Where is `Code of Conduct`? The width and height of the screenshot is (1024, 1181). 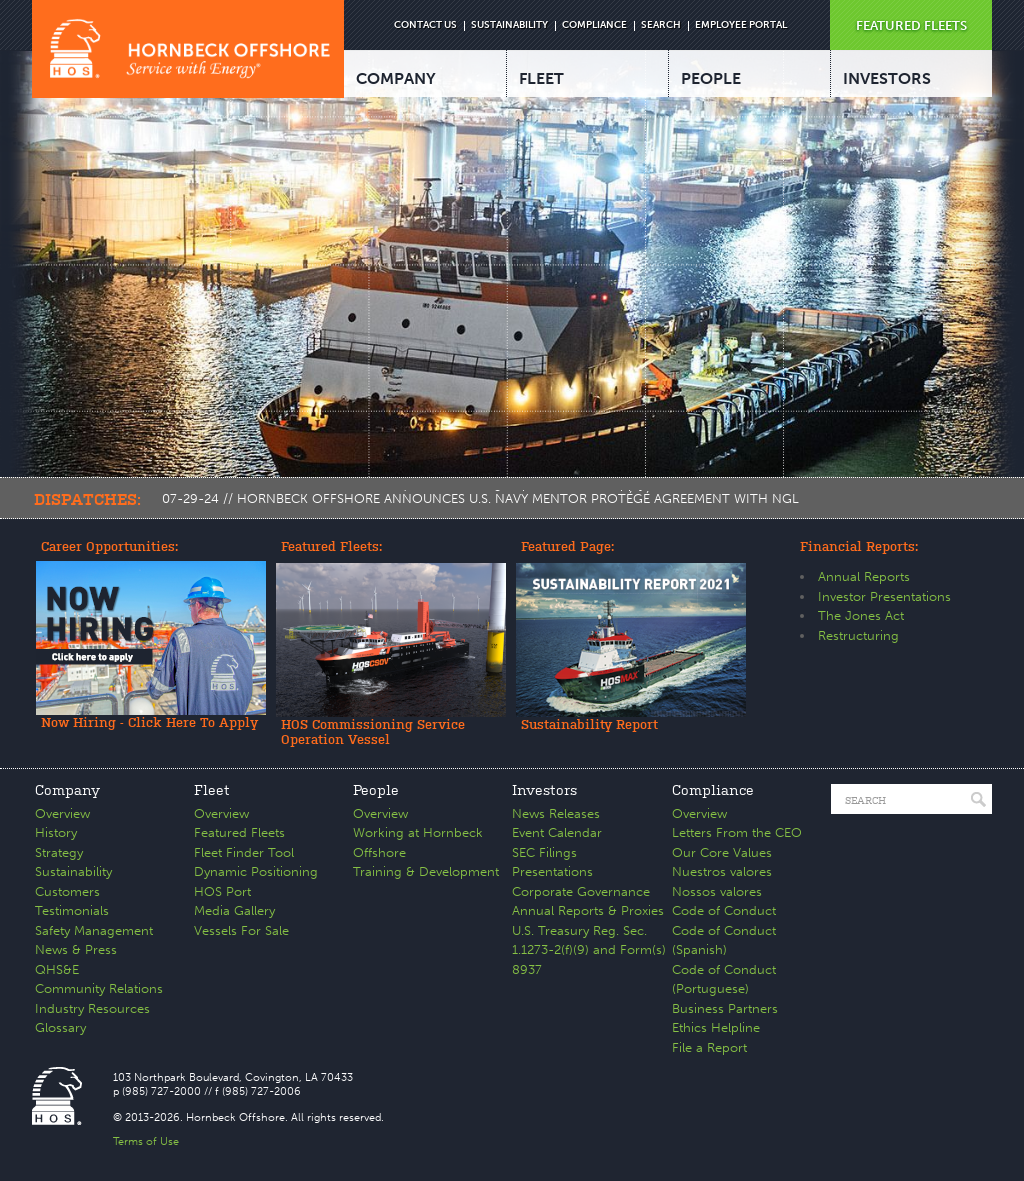
Code of Conduct is located at coordinates (724, 910).